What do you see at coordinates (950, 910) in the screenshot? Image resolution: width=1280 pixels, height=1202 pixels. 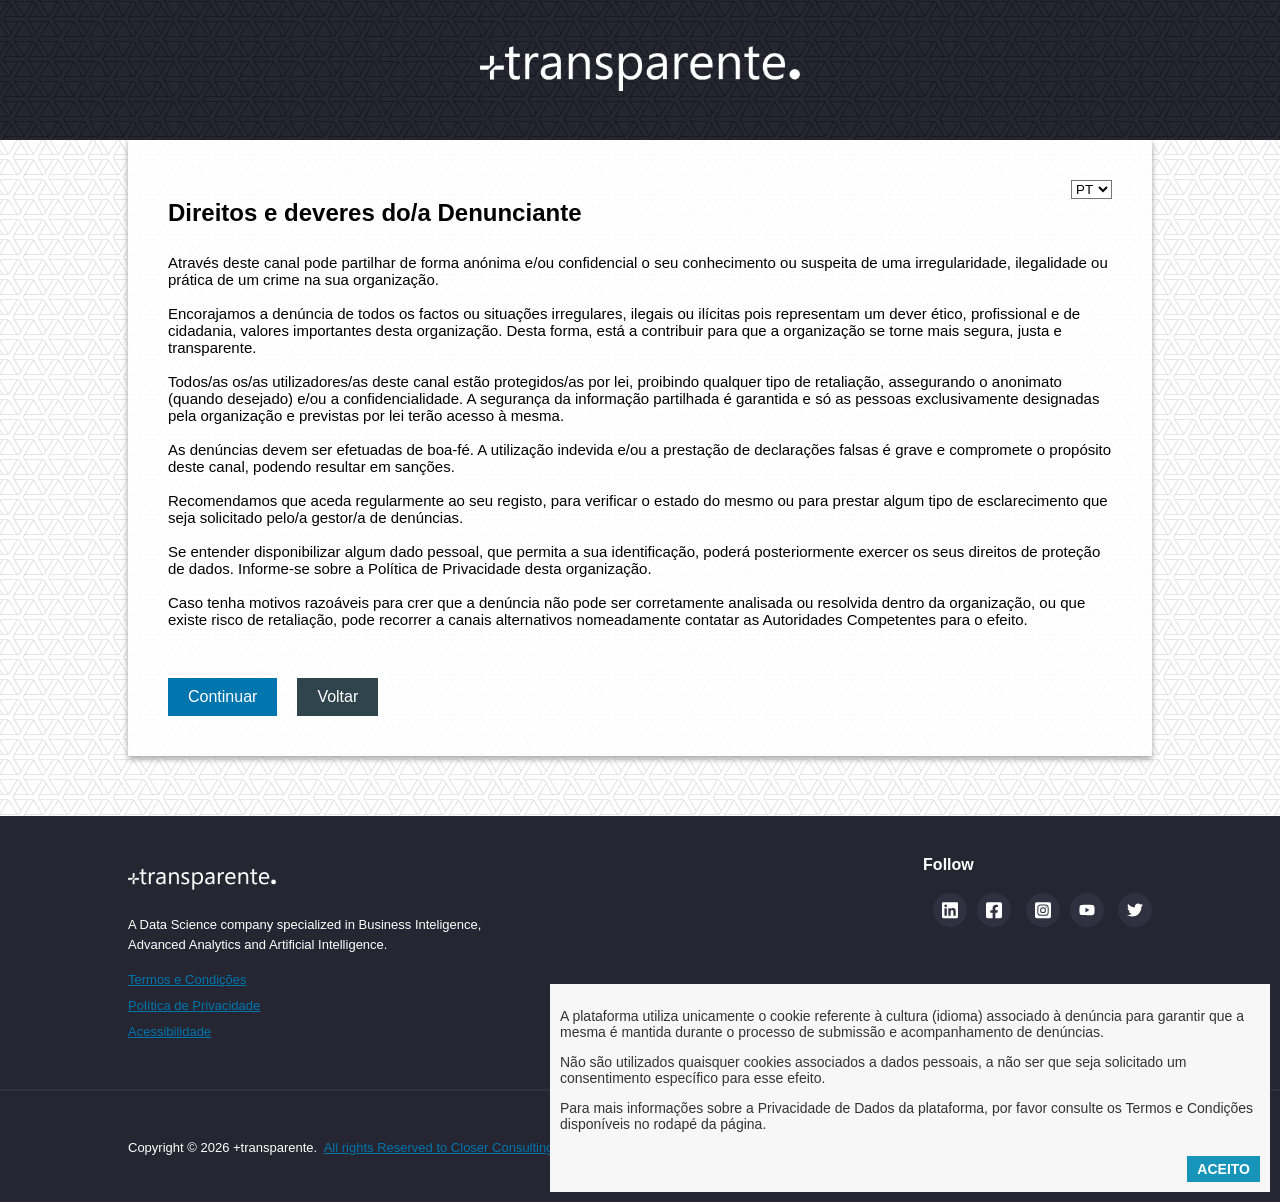 I see `[Linkedin (abre num novo separador)]` at bounding box center [950, 910].